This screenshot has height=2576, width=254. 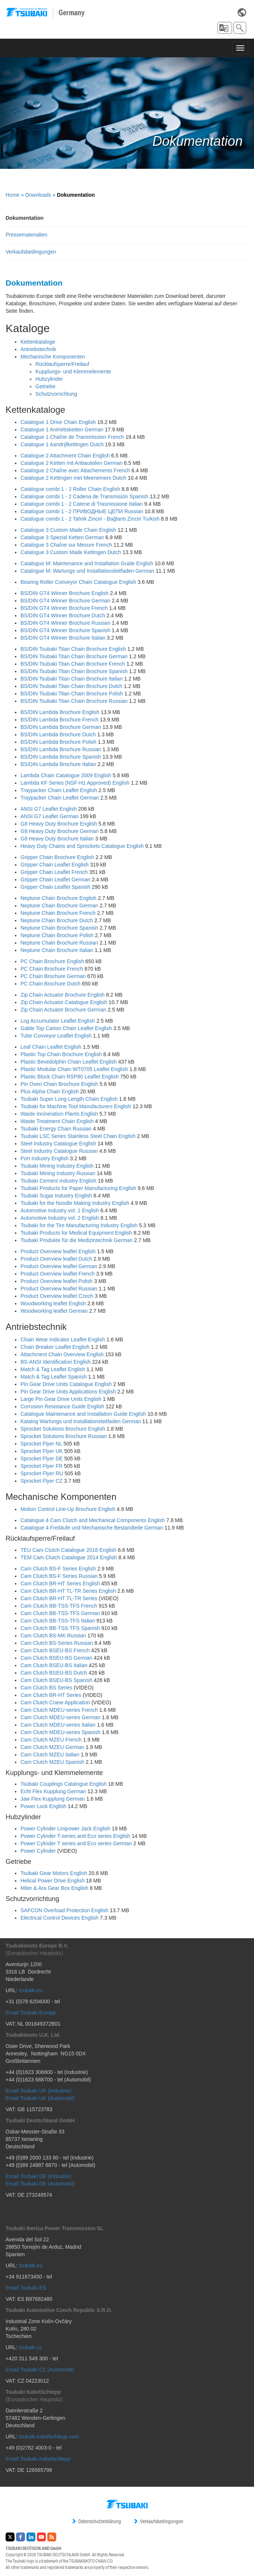 What do you see at coordinates (62, 444) in the screenshot?
I see `Catalogue 1 Aandrijfkettingen Dutch` at bounding box center [62, 444].